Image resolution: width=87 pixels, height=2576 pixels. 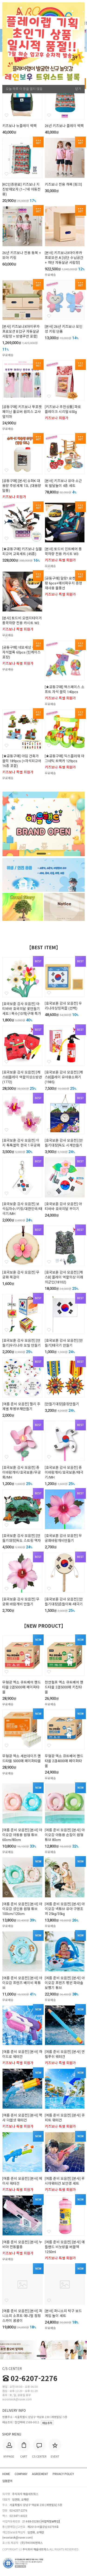 What do you see at coordinates (24, 89) in the screenshot?
I see `오늘 하루 이 창을 열지 않음` at bounding box center [24, 89].